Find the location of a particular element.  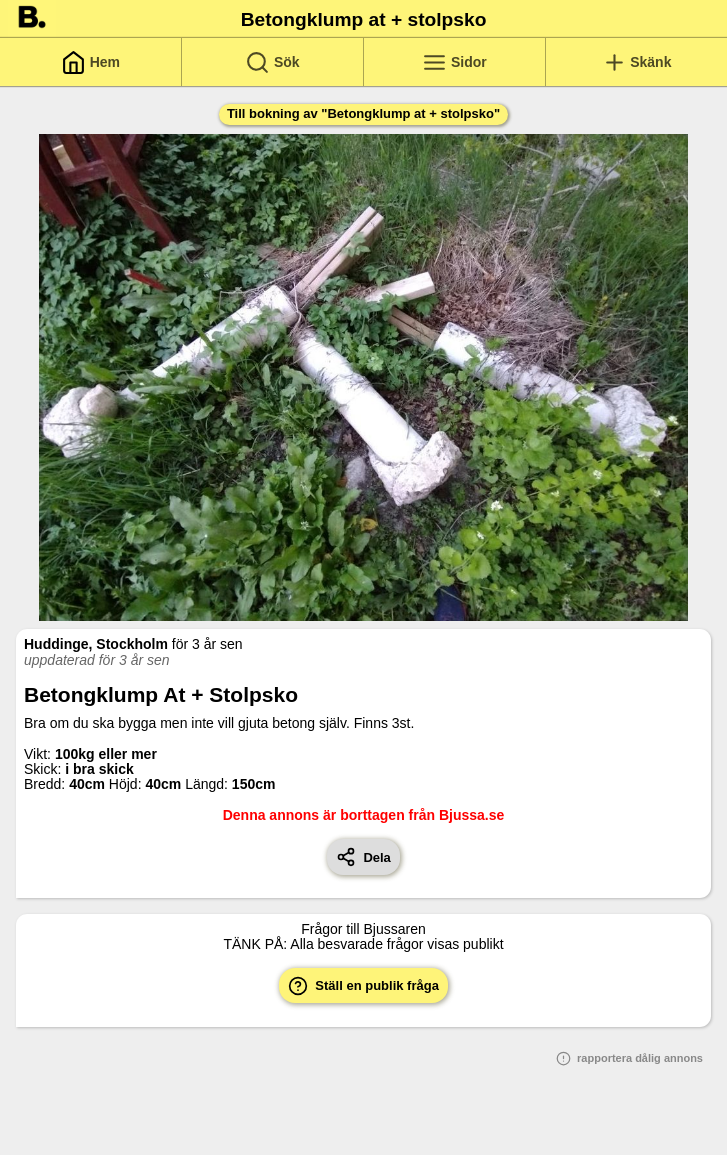

Ställ en publik fråga is located at coordinates (363, 986).